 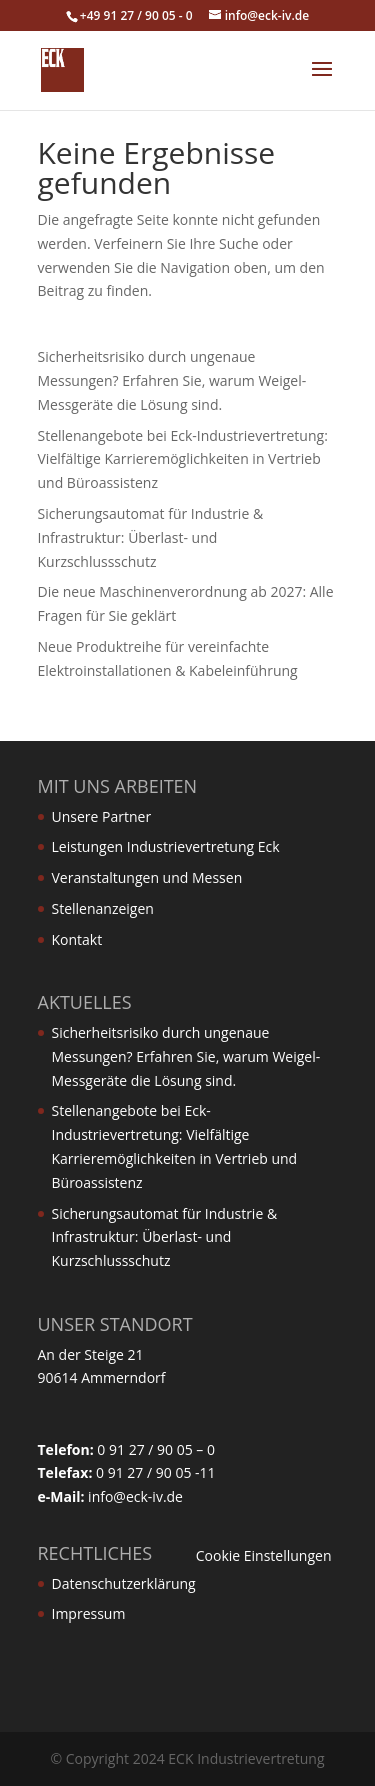 What do you see at coordinates (124, 1583) in the screenshot?
I see `Datenschutzerklärung` at bounding box center [124, 1583].